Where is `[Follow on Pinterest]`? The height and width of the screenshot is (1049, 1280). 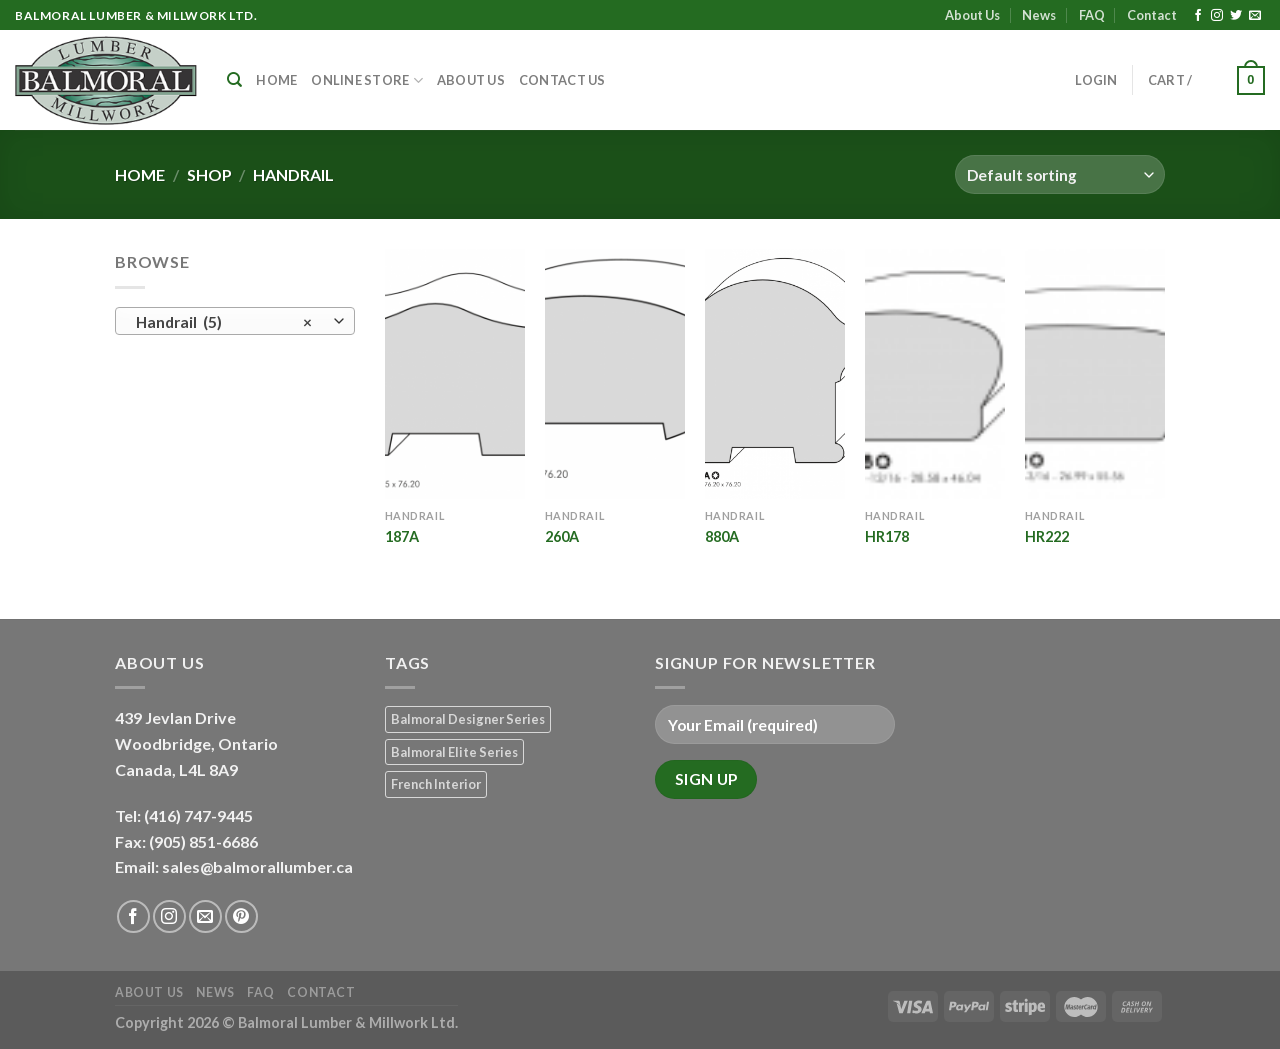
[Follow on Pinterest] is located at coordinates (241, 916).